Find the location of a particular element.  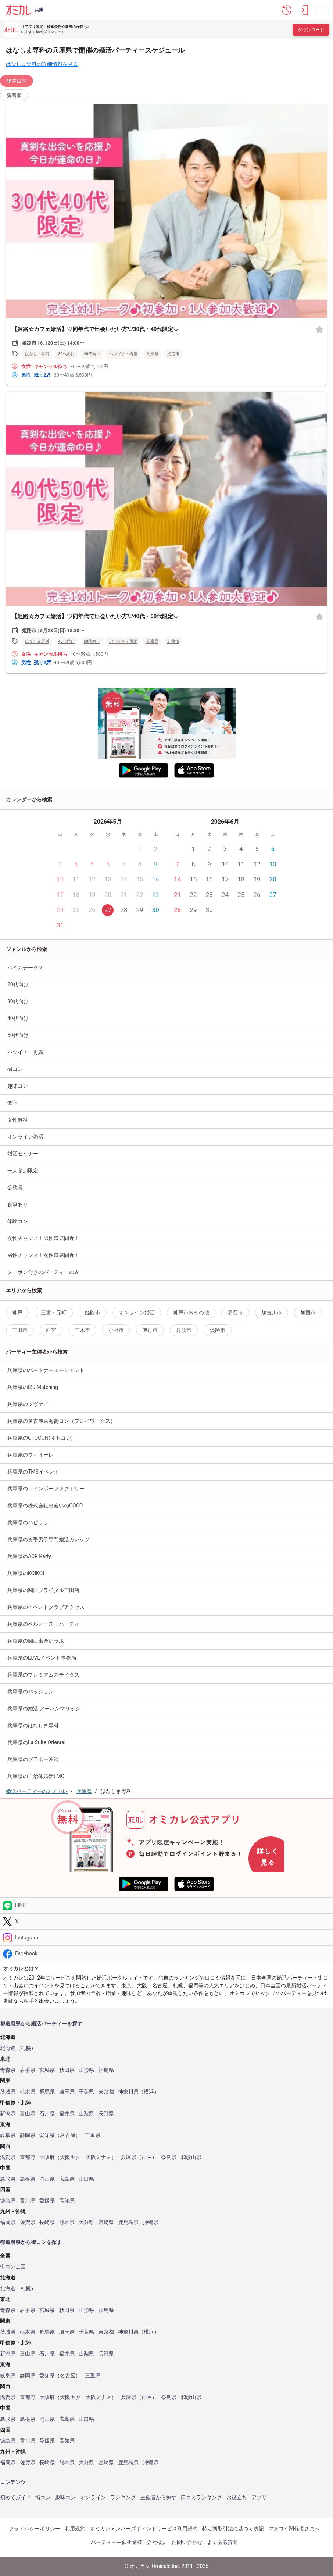

パーティー主催企業様 is located at coordinates (116, 2542).